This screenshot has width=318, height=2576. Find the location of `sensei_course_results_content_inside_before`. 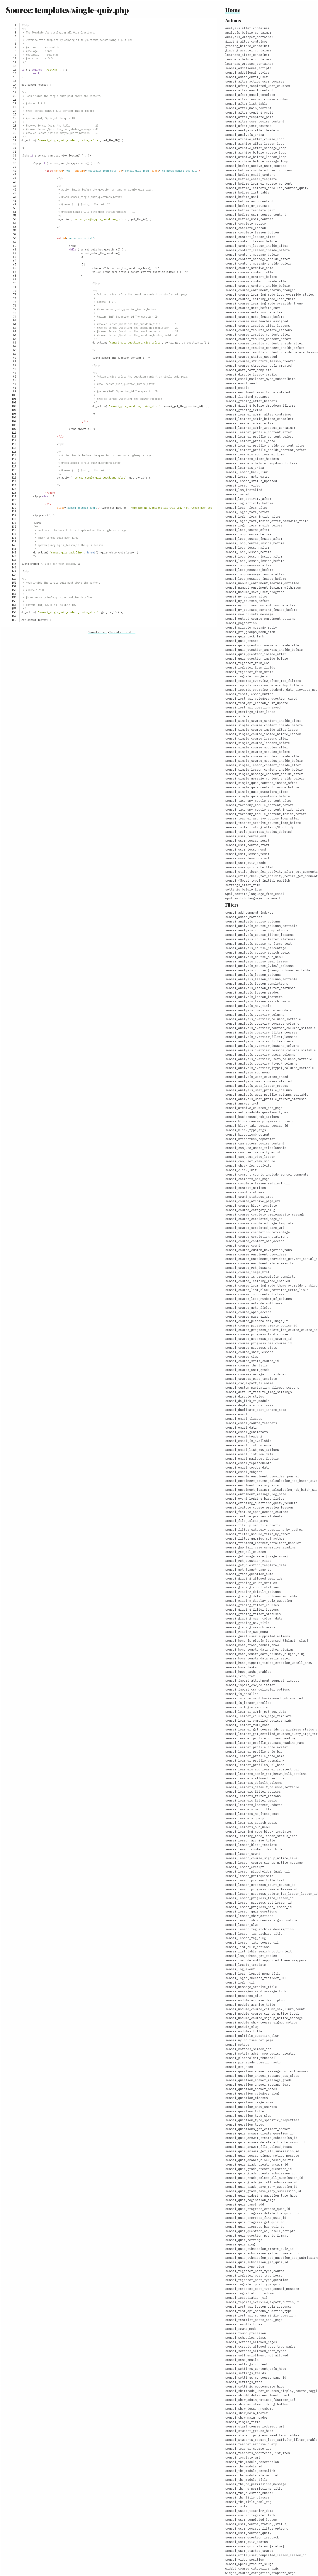

sensei_course_results_content_inside_before is located at coordinates (265, 348).